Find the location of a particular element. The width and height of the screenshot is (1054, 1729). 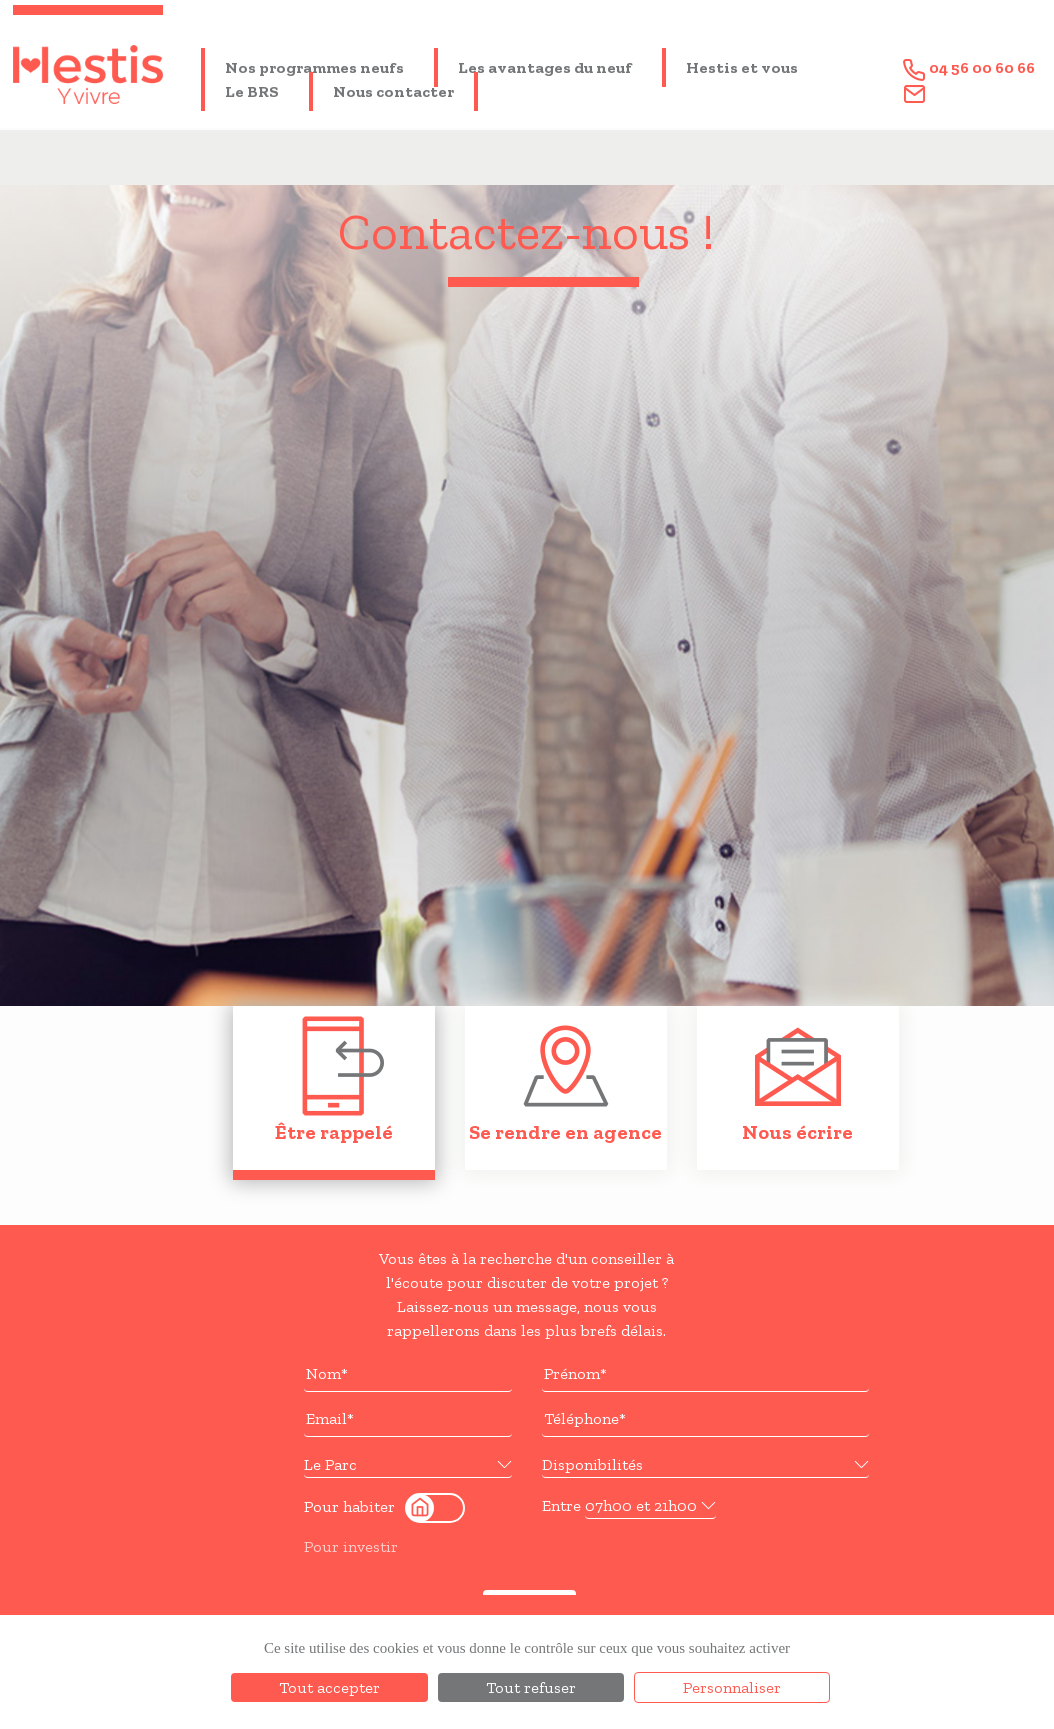

Hestis et vous is located at coordinates (742, 67).